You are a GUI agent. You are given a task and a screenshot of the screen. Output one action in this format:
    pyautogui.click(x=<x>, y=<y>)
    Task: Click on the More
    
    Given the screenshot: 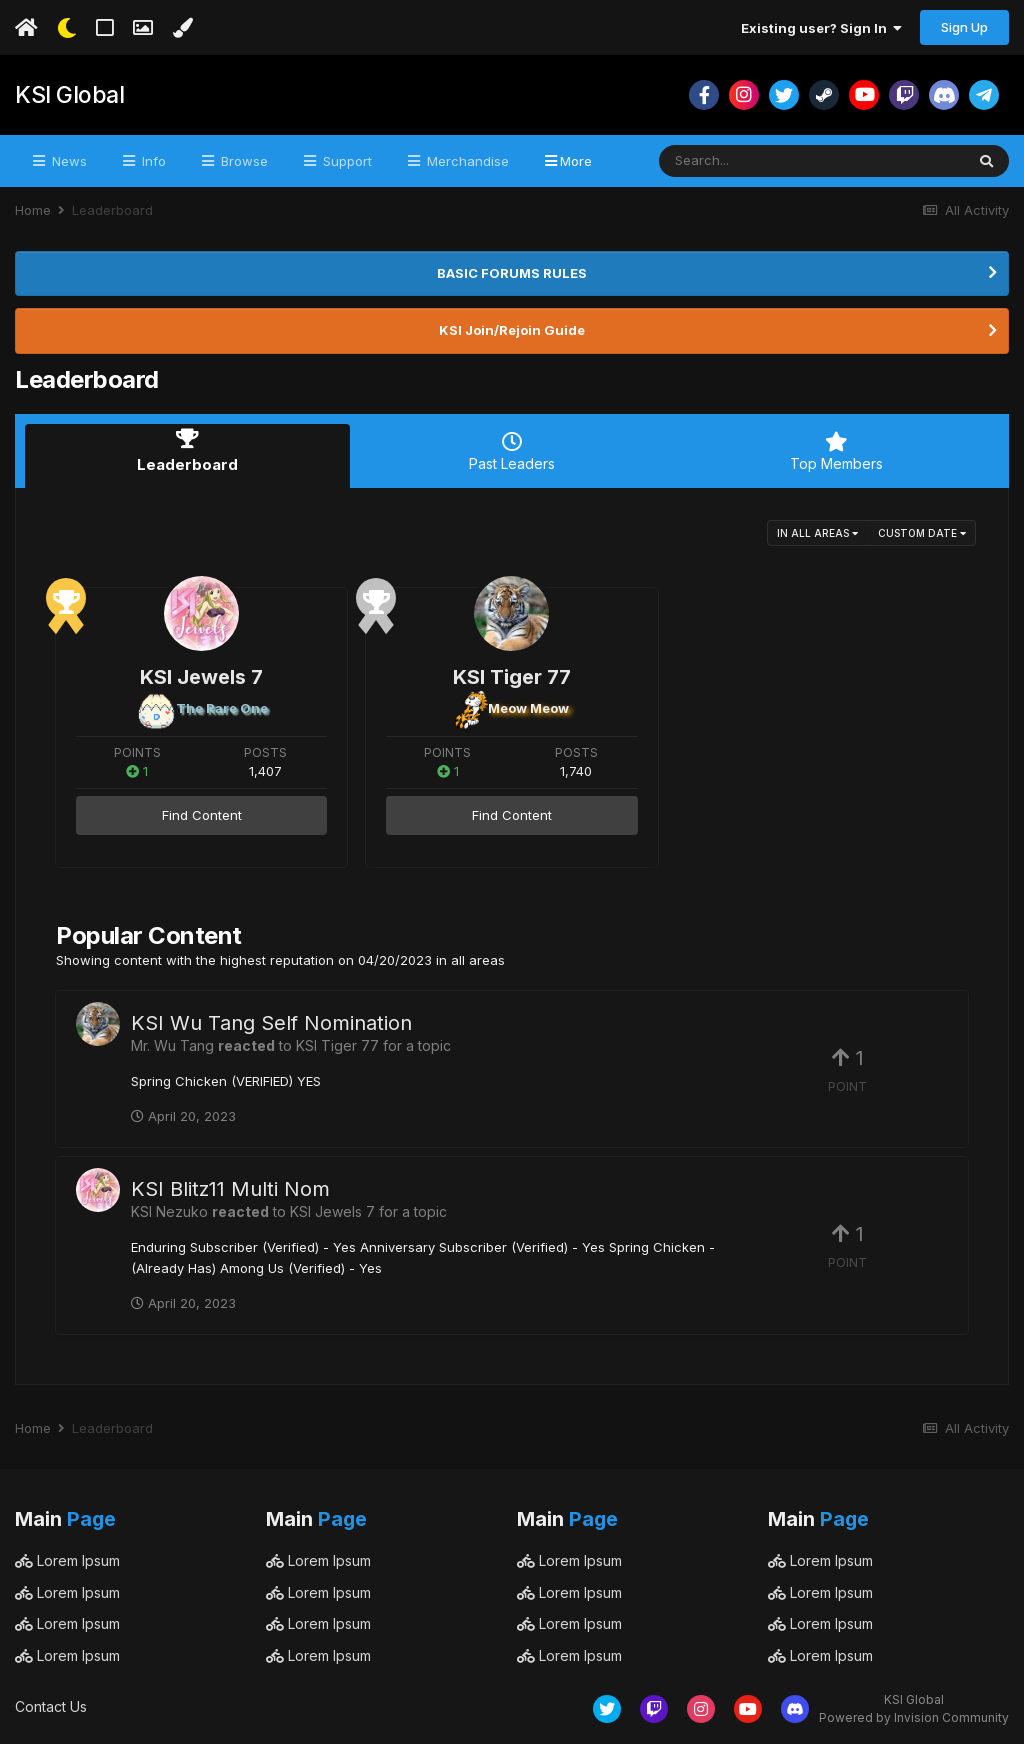 What is the action you would take?
    pyautogui.click(x=576, y=161)
    